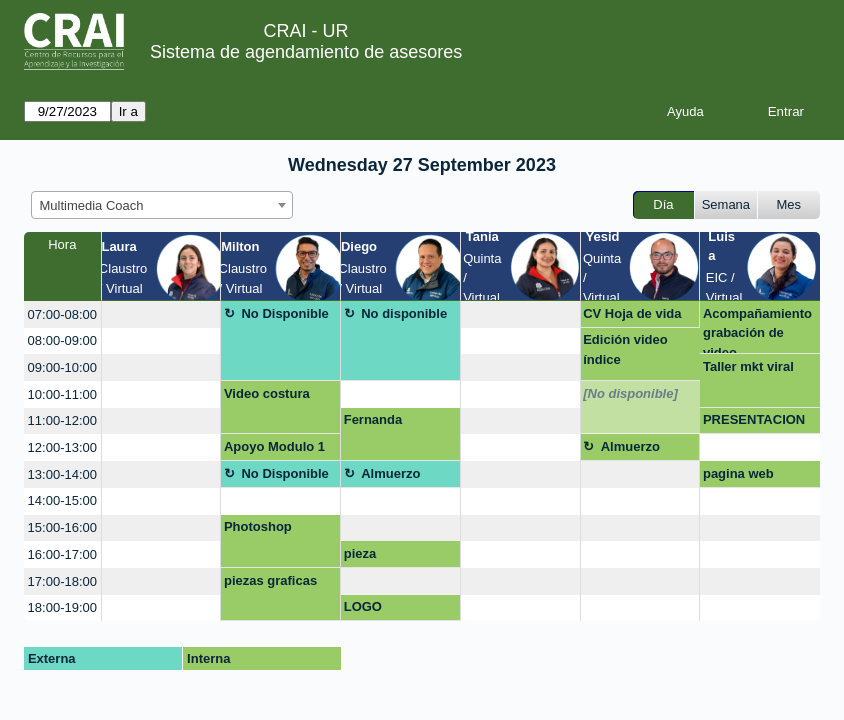  What do you see at coordinates (62, 607) in the screenshot?
I see `18:00-19:00` at bounding box center [62, 607].